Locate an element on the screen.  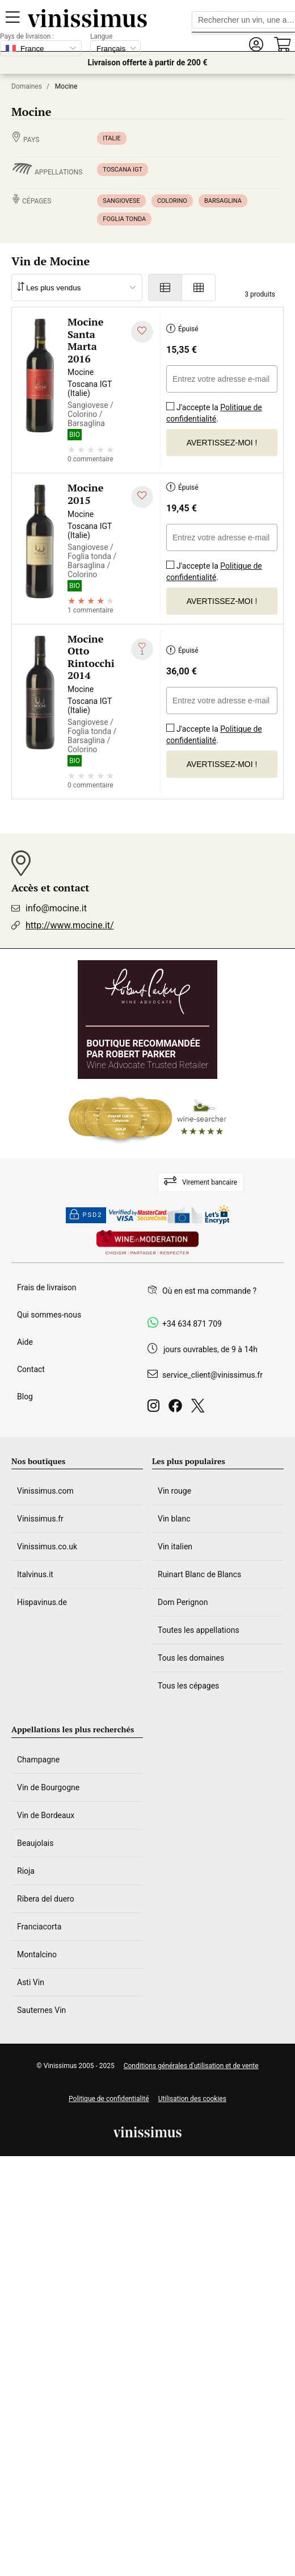
Franciacorta is located at coordinates (39, 1926).